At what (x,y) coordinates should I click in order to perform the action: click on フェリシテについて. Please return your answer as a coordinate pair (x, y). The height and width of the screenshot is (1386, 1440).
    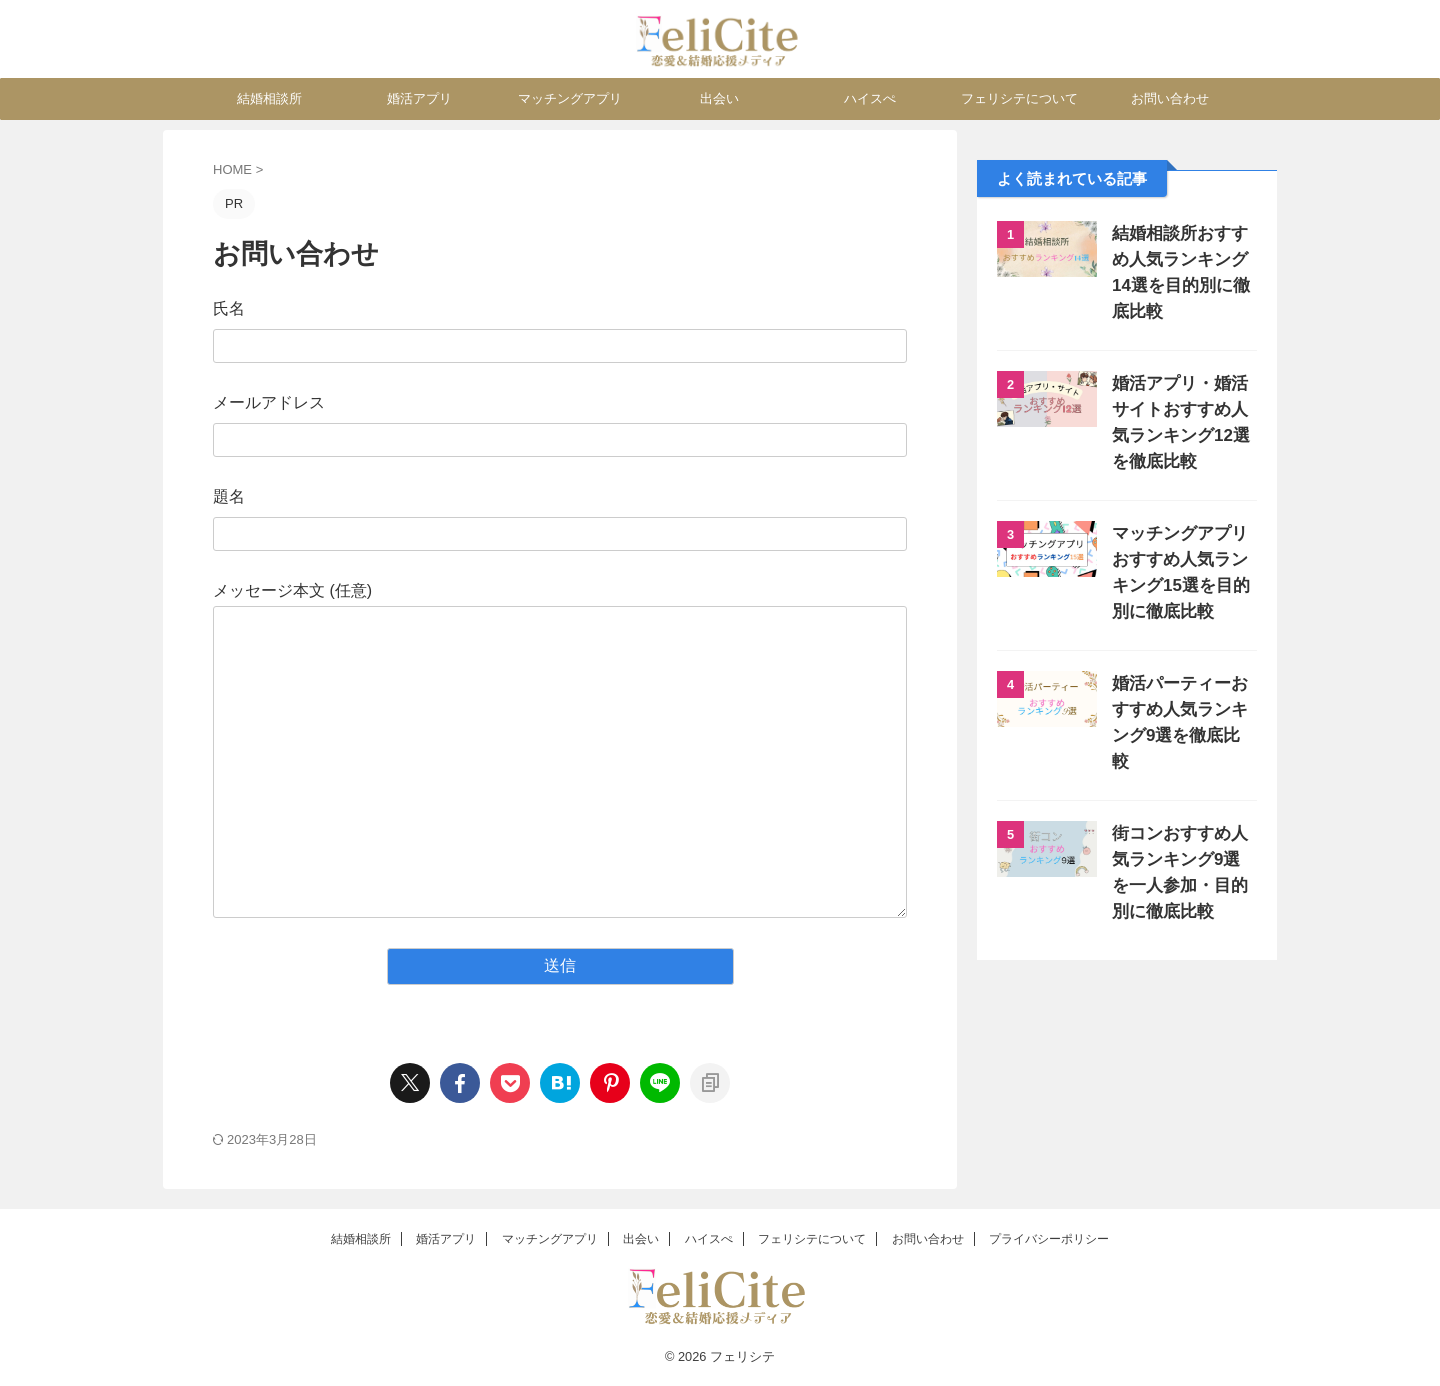
    Looking at the image, I should click on (1019, 98).